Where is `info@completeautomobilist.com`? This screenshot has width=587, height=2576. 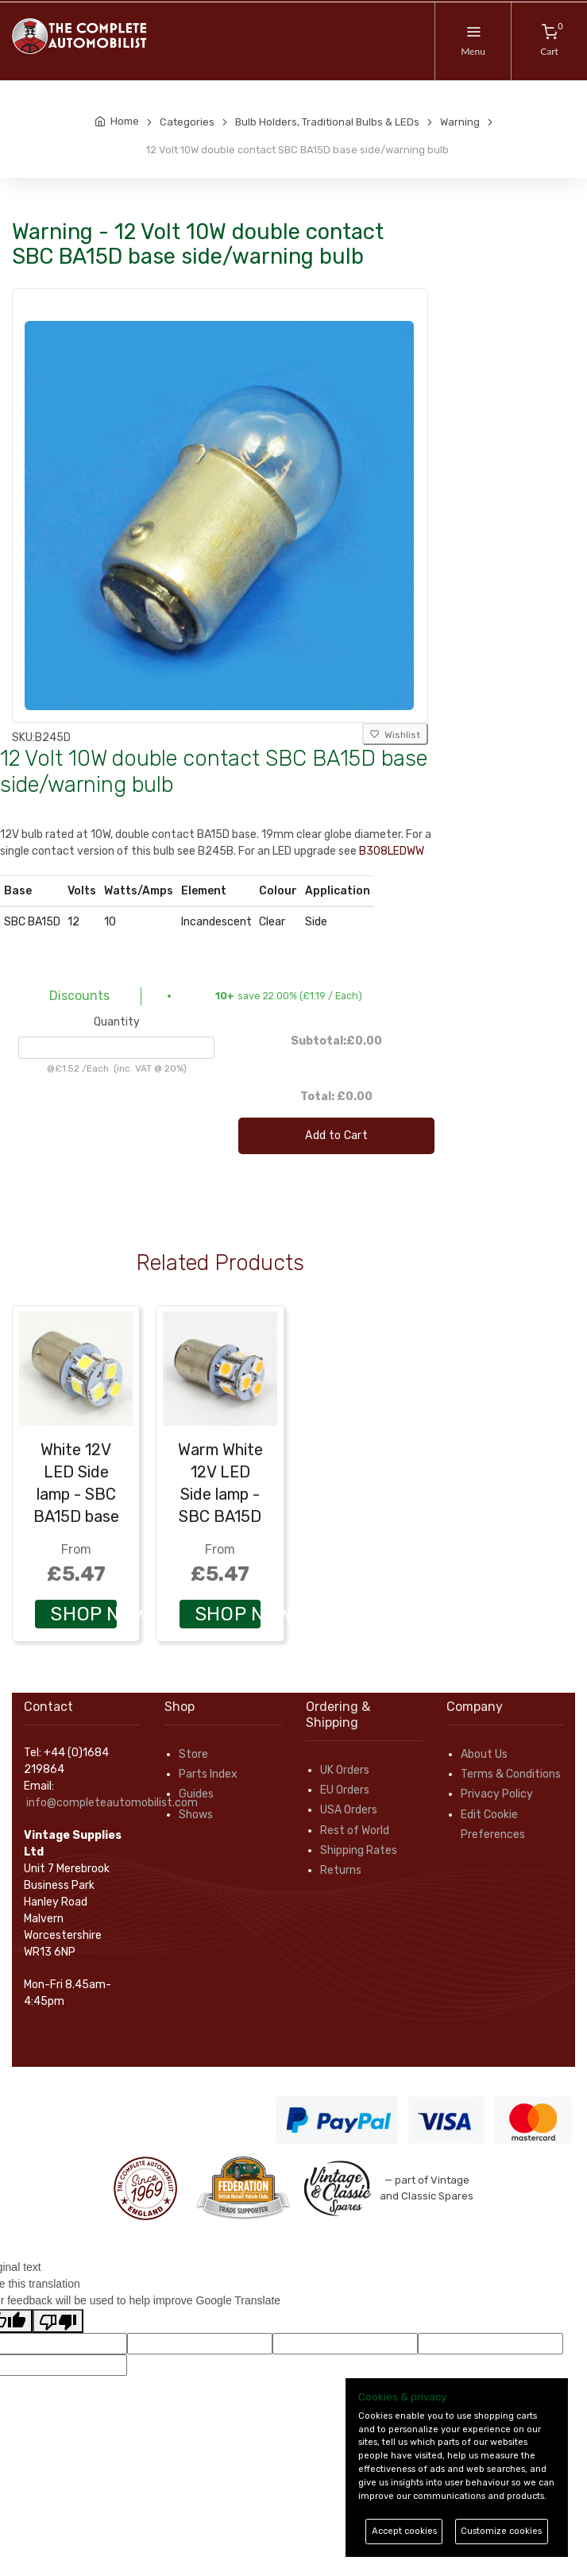
info@completeautomobilist.com is located at coordinates (112, 1802).